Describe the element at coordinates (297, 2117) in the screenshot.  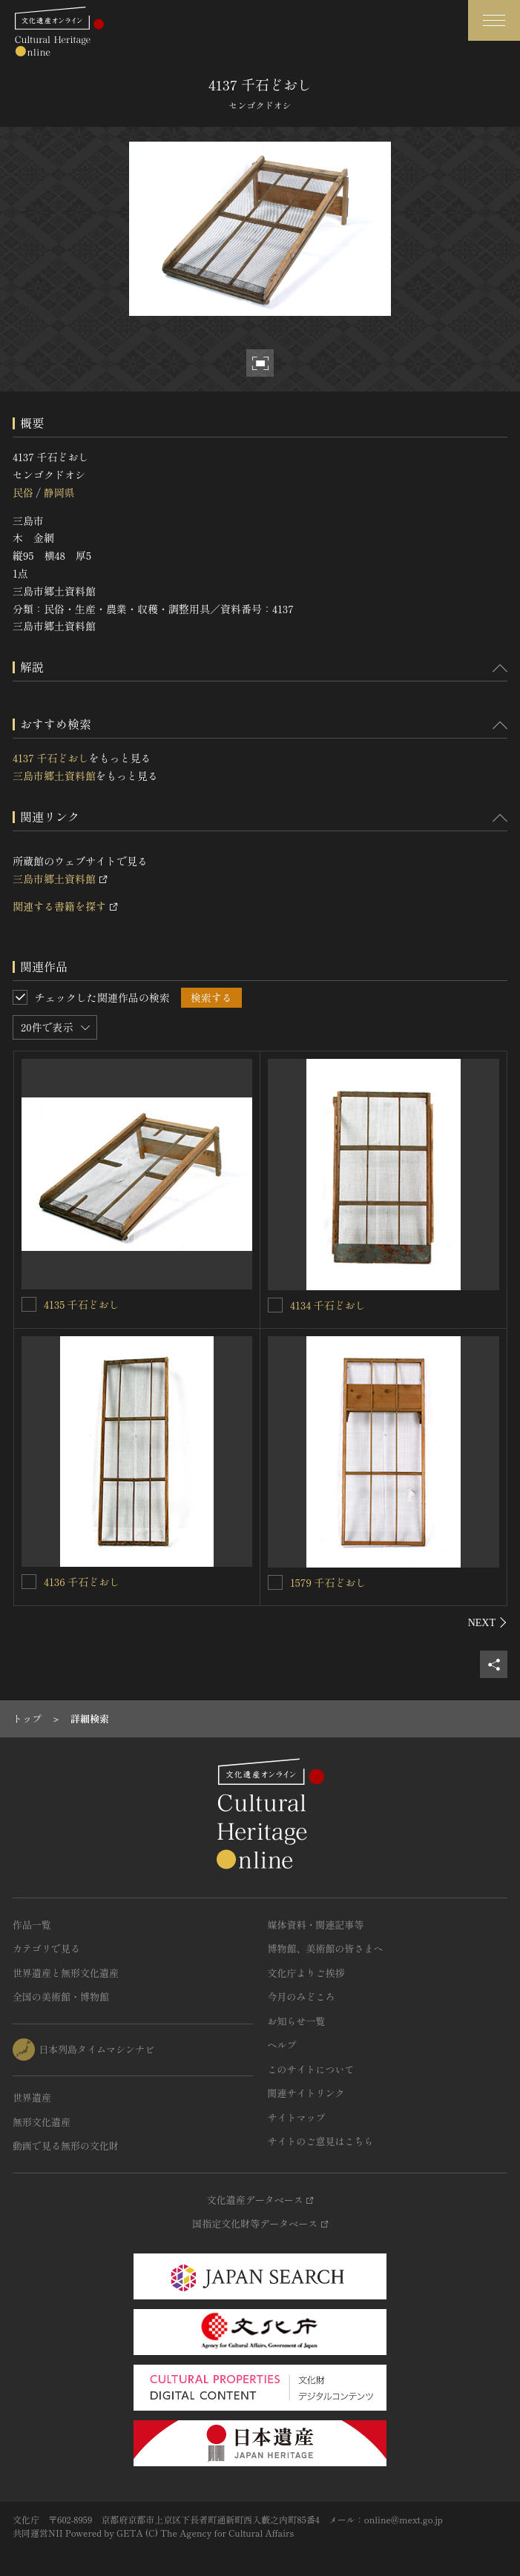
I see `サイトマップ` at that location.